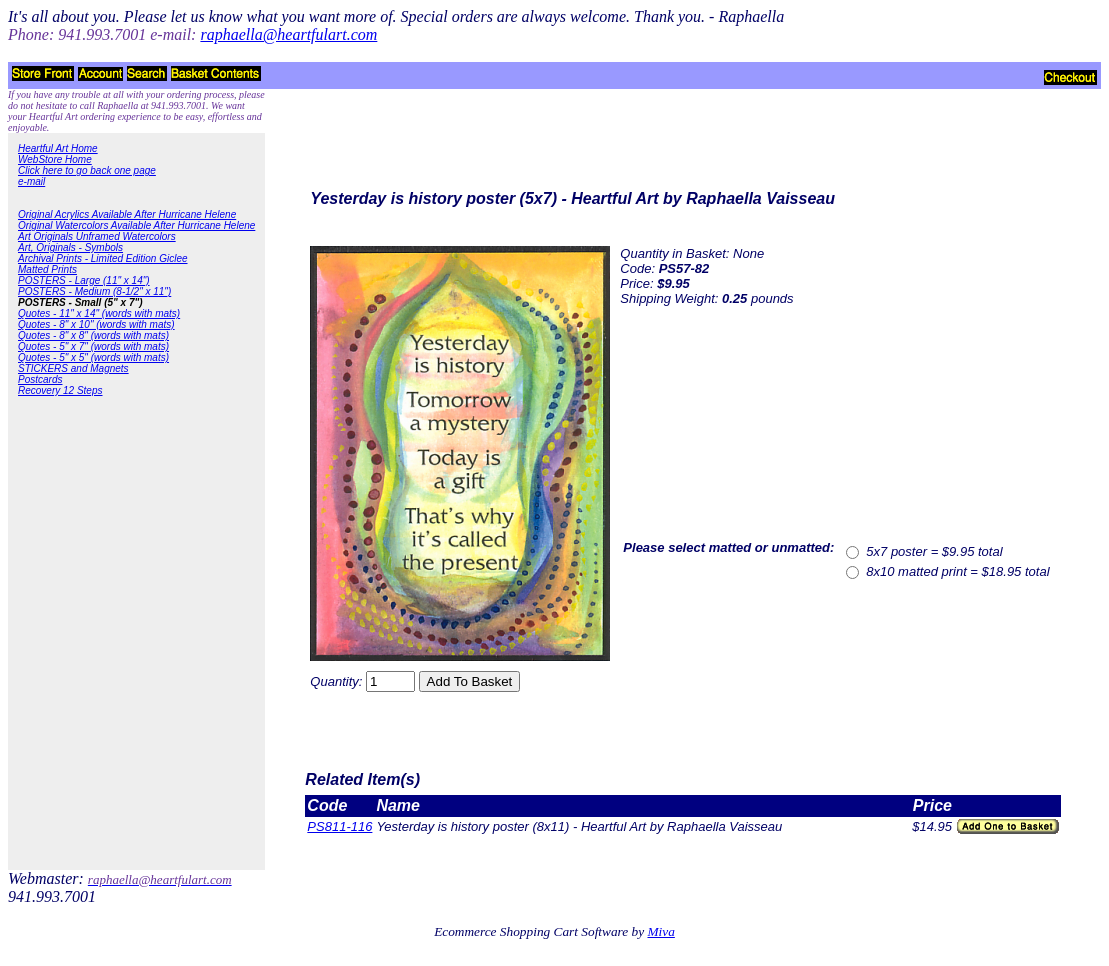 This screenshot has width=1109, height=966. Describe the element at coordinates (84, 280) in the screenshot. I see `POSTERS - Large (11" x 14")` at that location.